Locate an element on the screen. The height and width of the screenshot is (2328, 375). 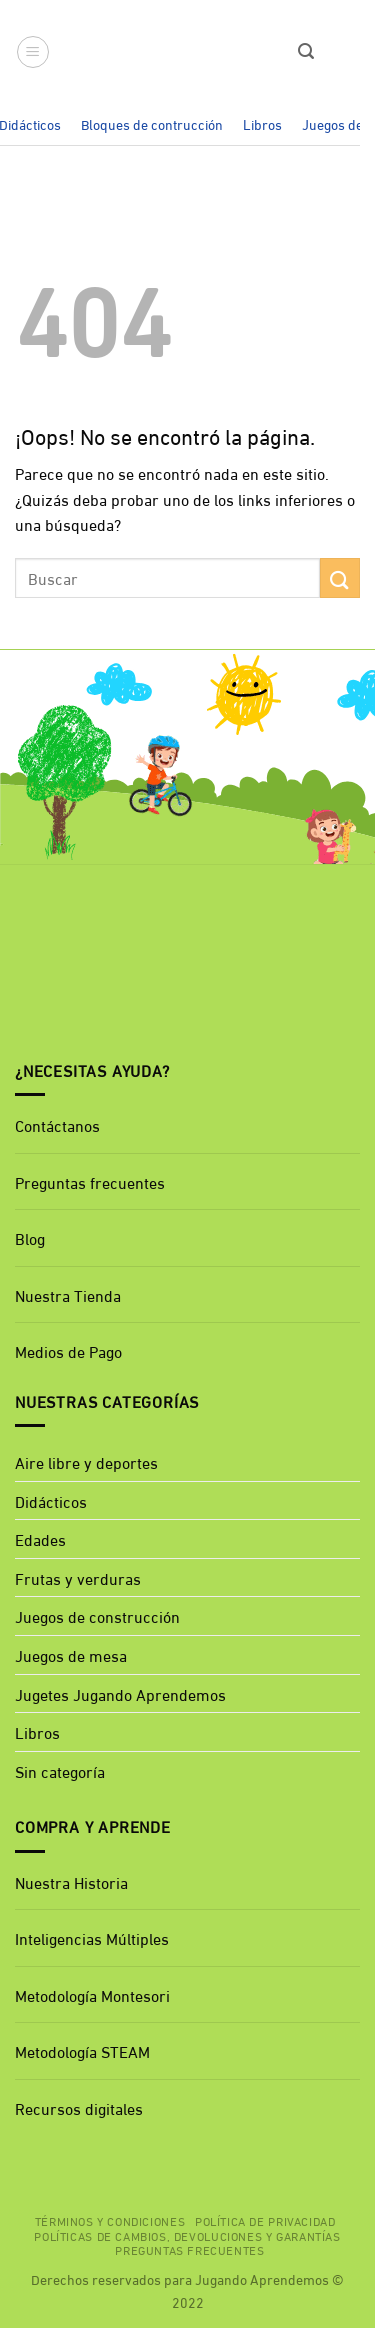
Jugetes Jugando Aprendemos is located at coordinates (120, 1693).